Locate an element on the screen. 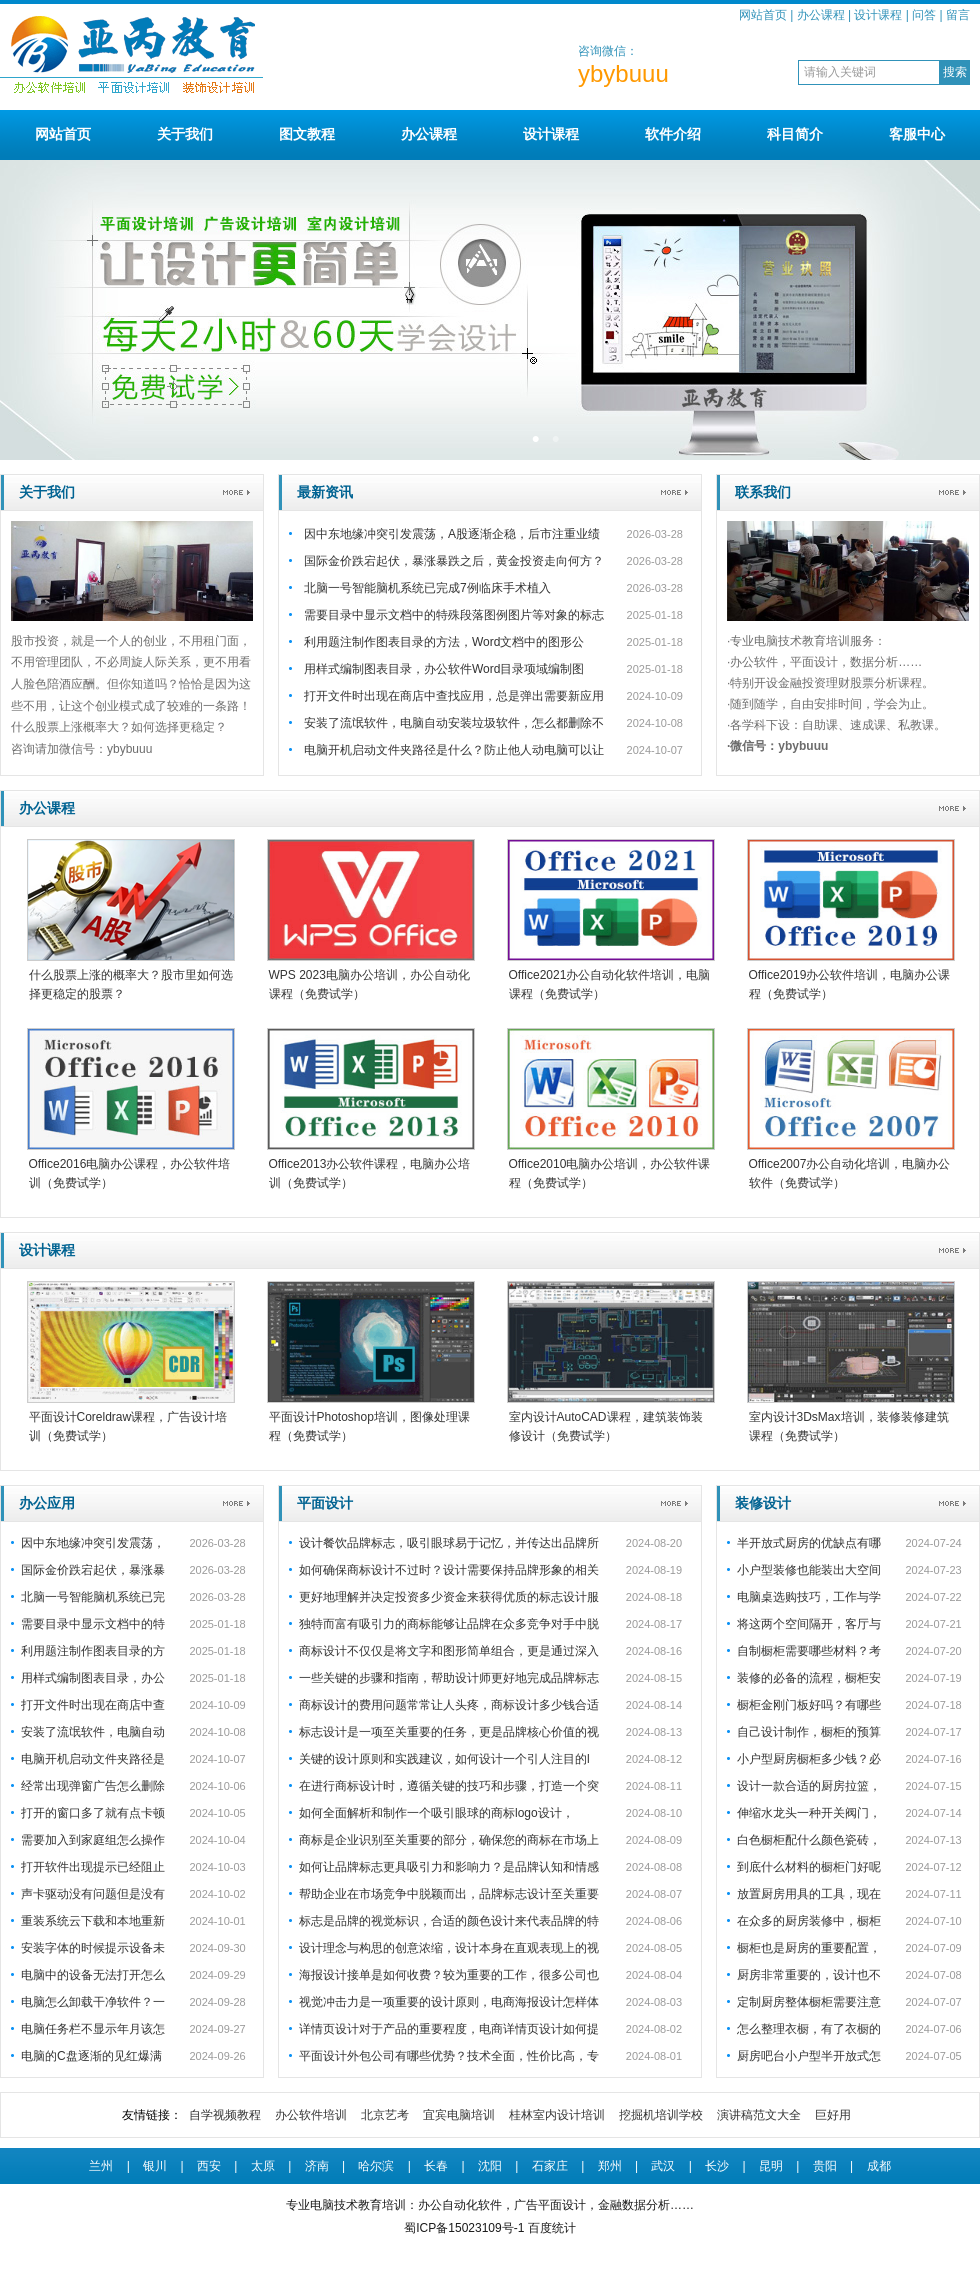 The height and width of the screenshot is (2283, 980). 利用题注制作图表目录的方法，Word文档中的图形公 is located at coordinates (444, 642).